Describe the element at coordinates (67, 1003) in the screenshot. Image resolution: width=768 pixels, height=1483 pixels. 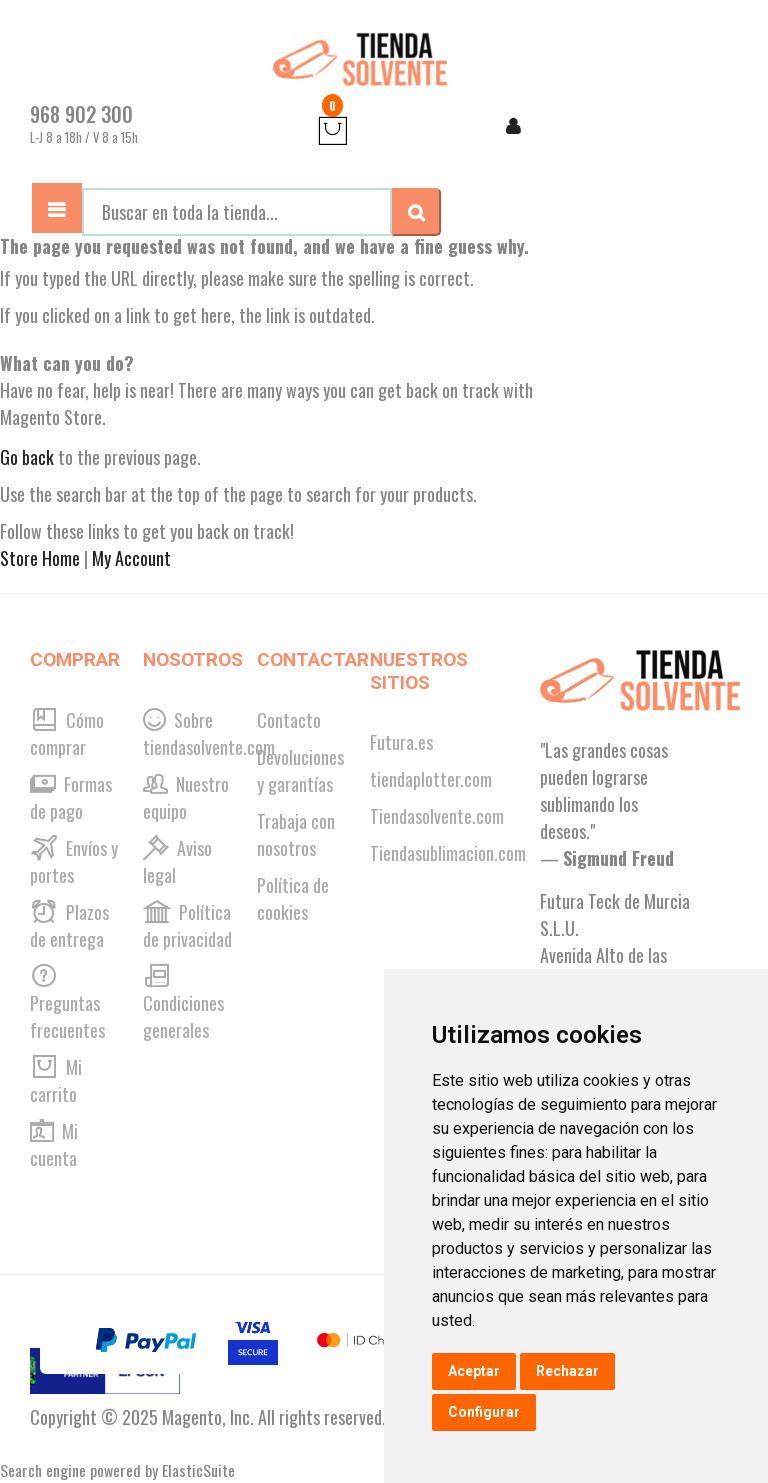
I see `Preguntas frecuentes` at that location.